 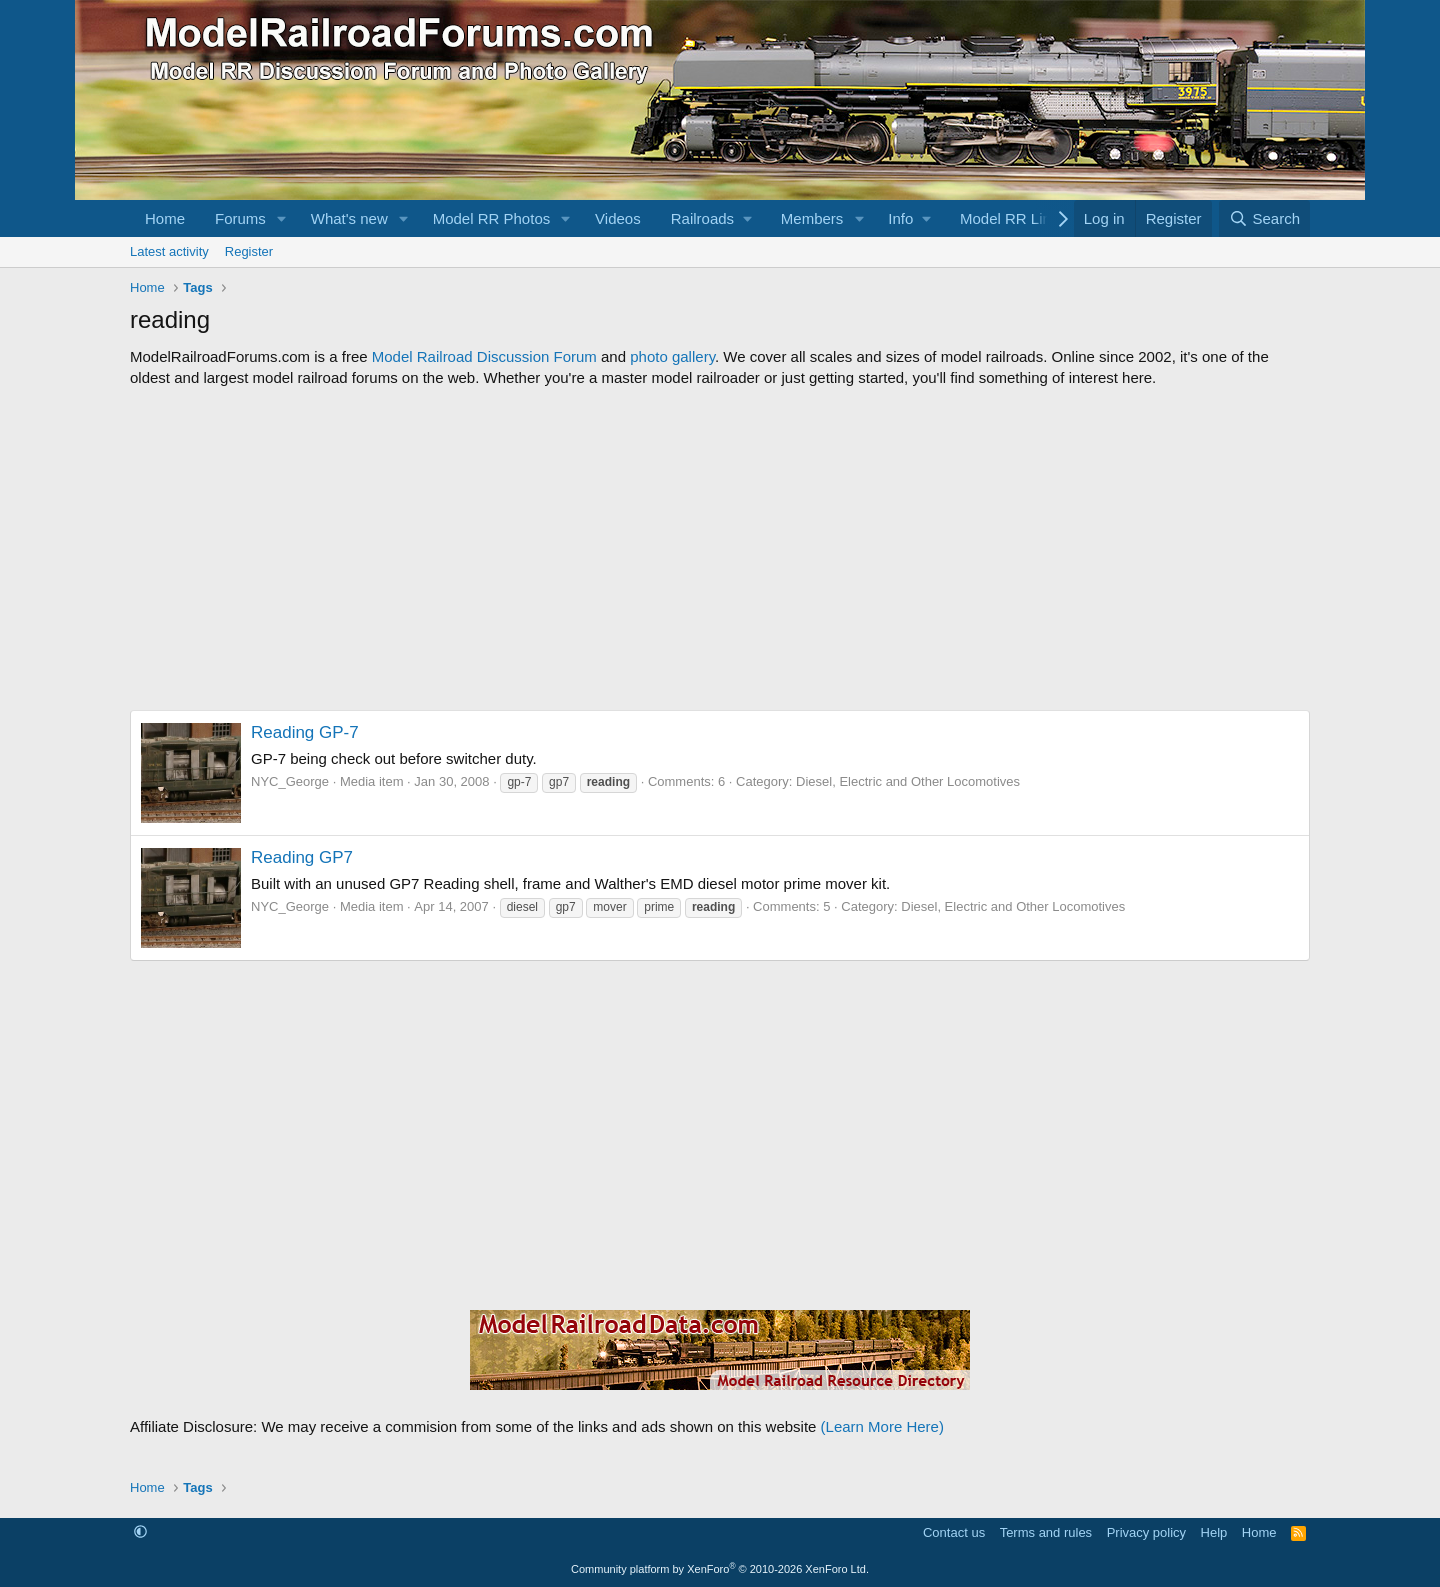 What do you see at coordinates (302, 857) in the screenshot?
I see `Reading GP7` at bounding box center [302, 857].